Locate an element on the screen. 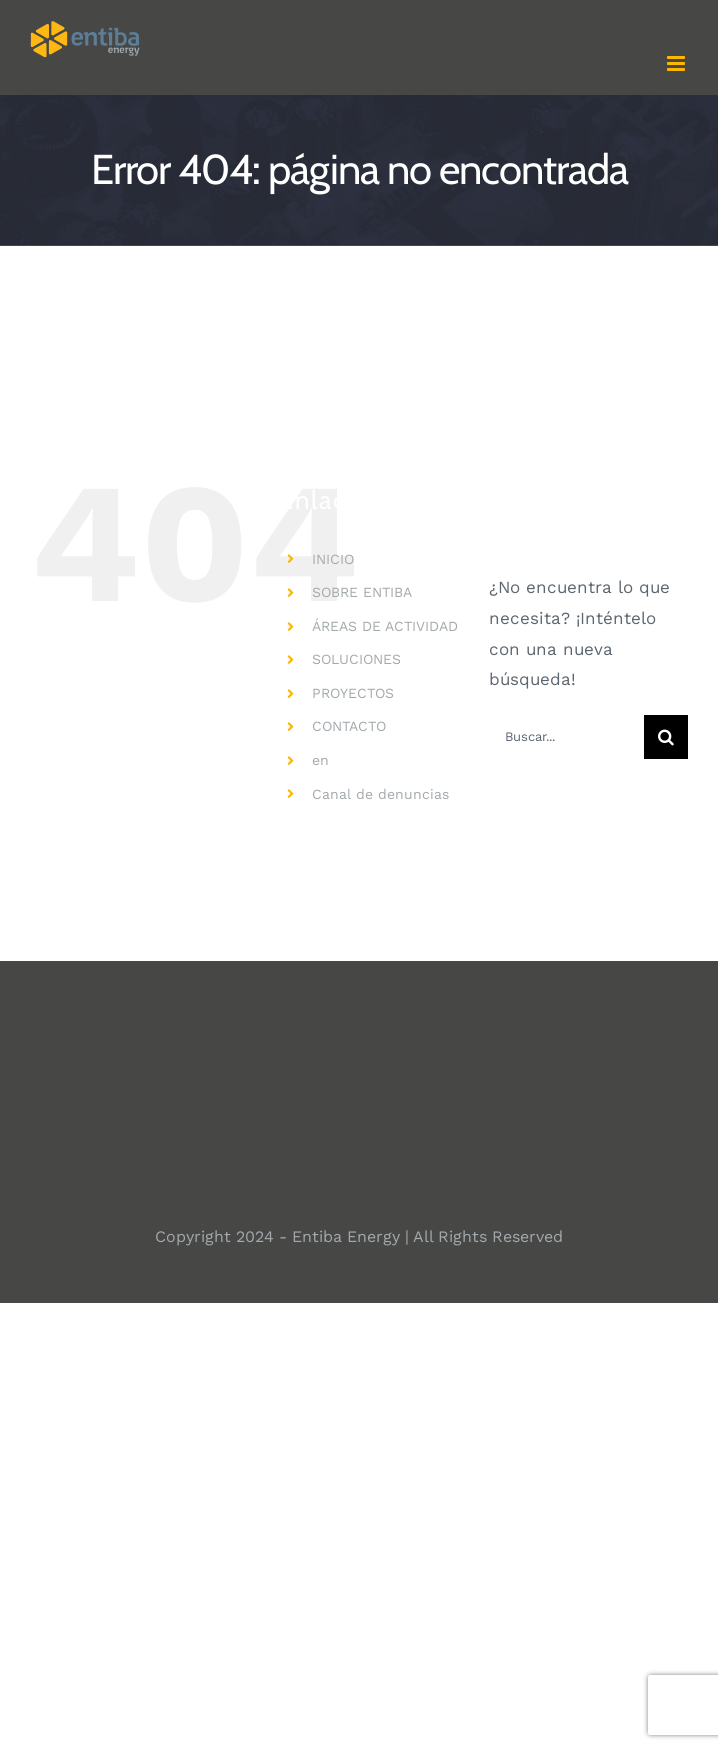 This screenshot has height=1749, width=718. [Buscar...] is located at coordinates (566, 737).